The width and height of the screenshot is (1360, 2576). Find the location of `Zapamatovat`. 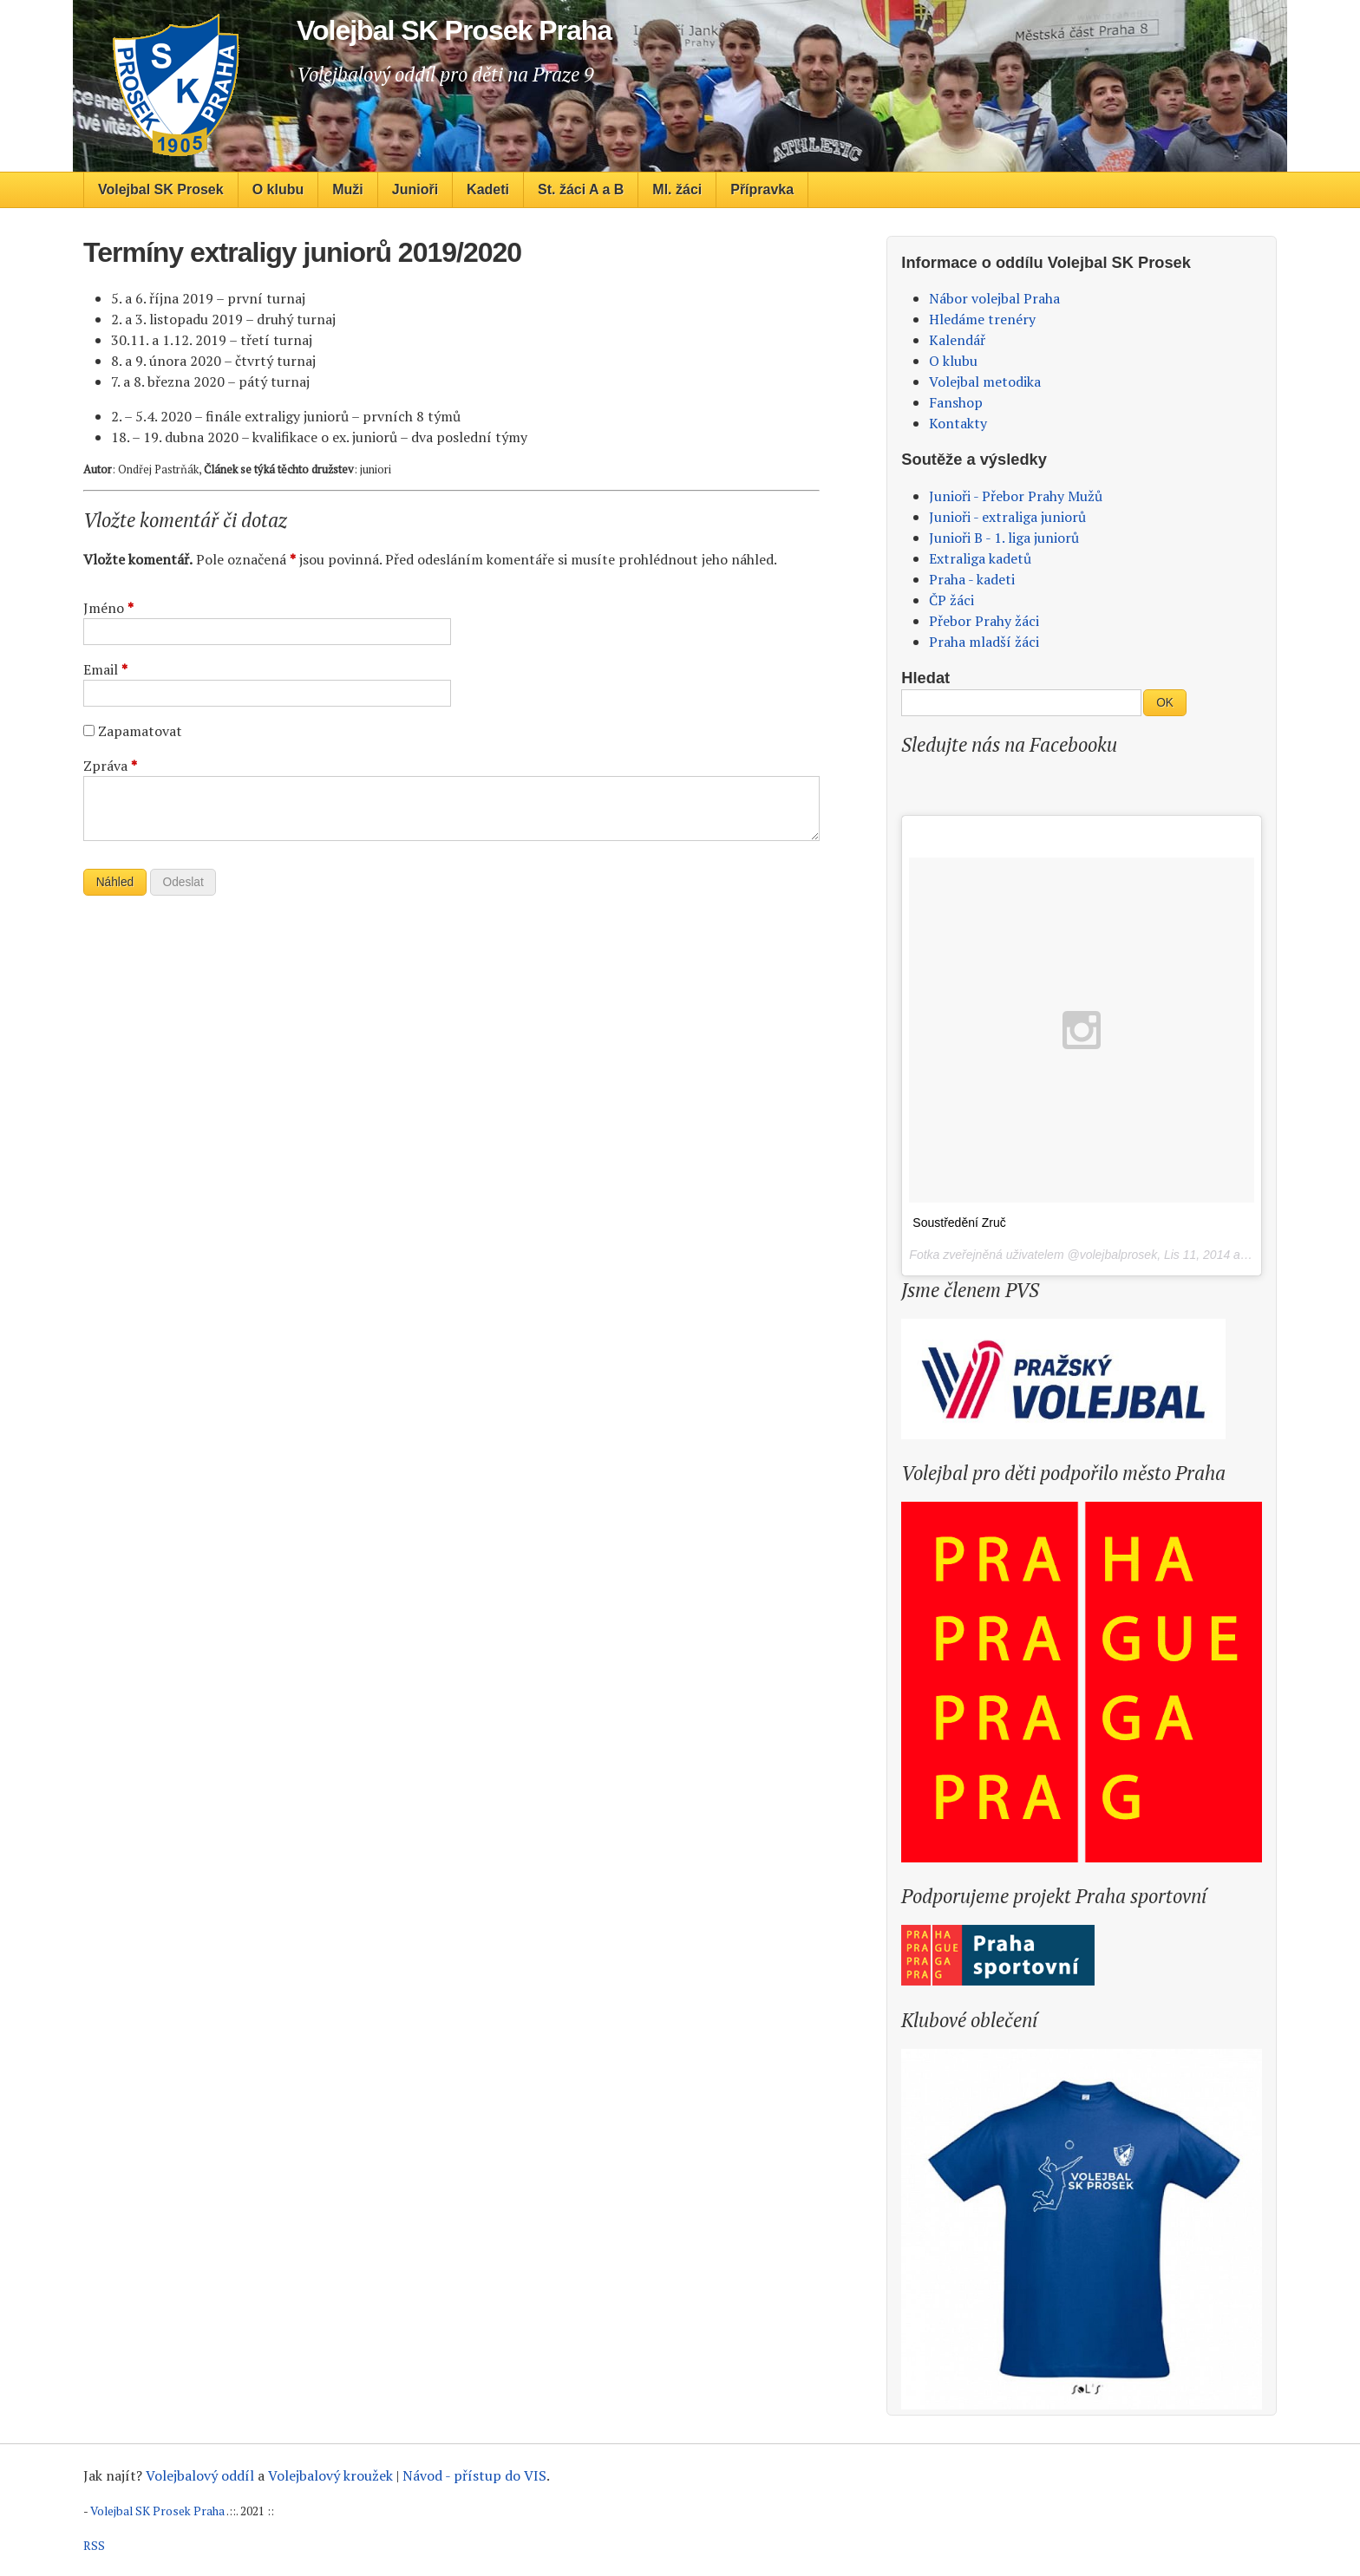

Zapamatovat is located at coordinates (140, 730).